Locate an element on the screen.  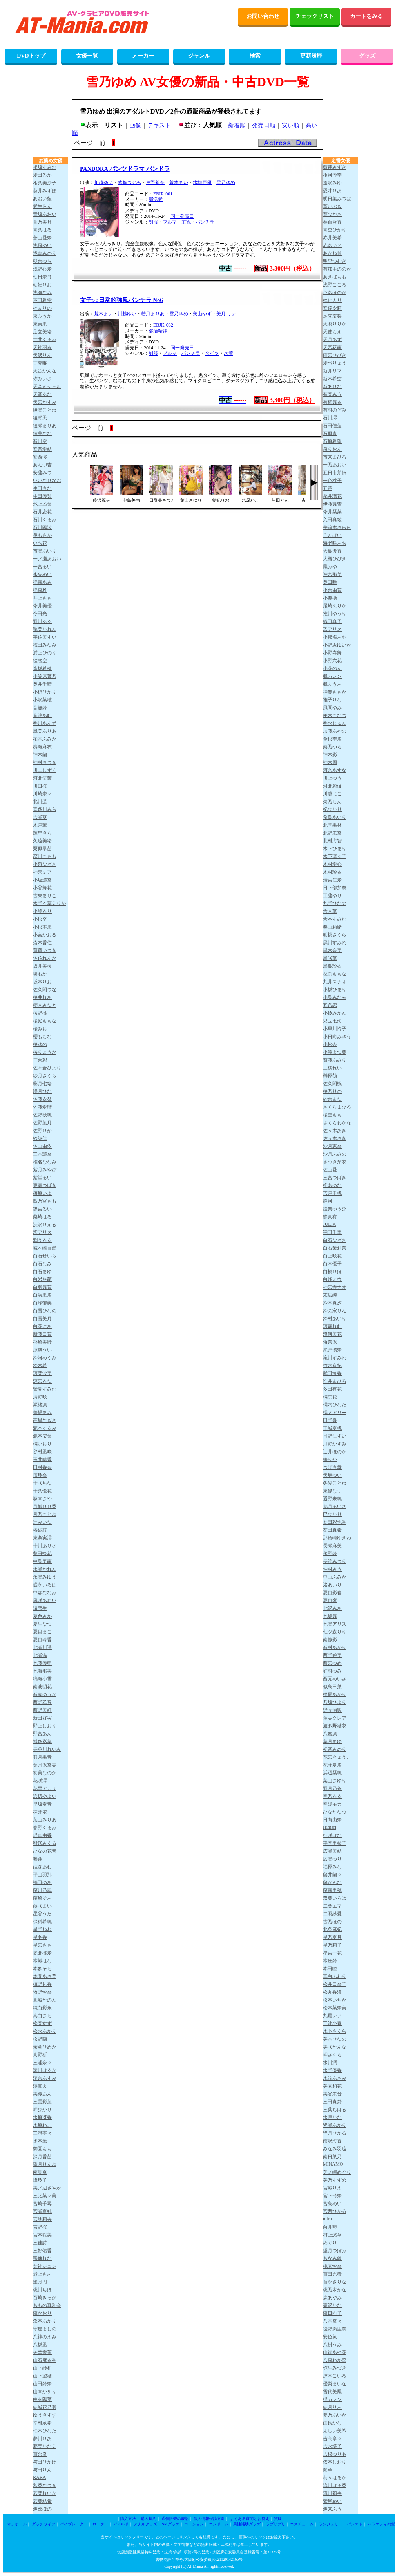
本間あさ美 is located at coordinates (44, 1976).